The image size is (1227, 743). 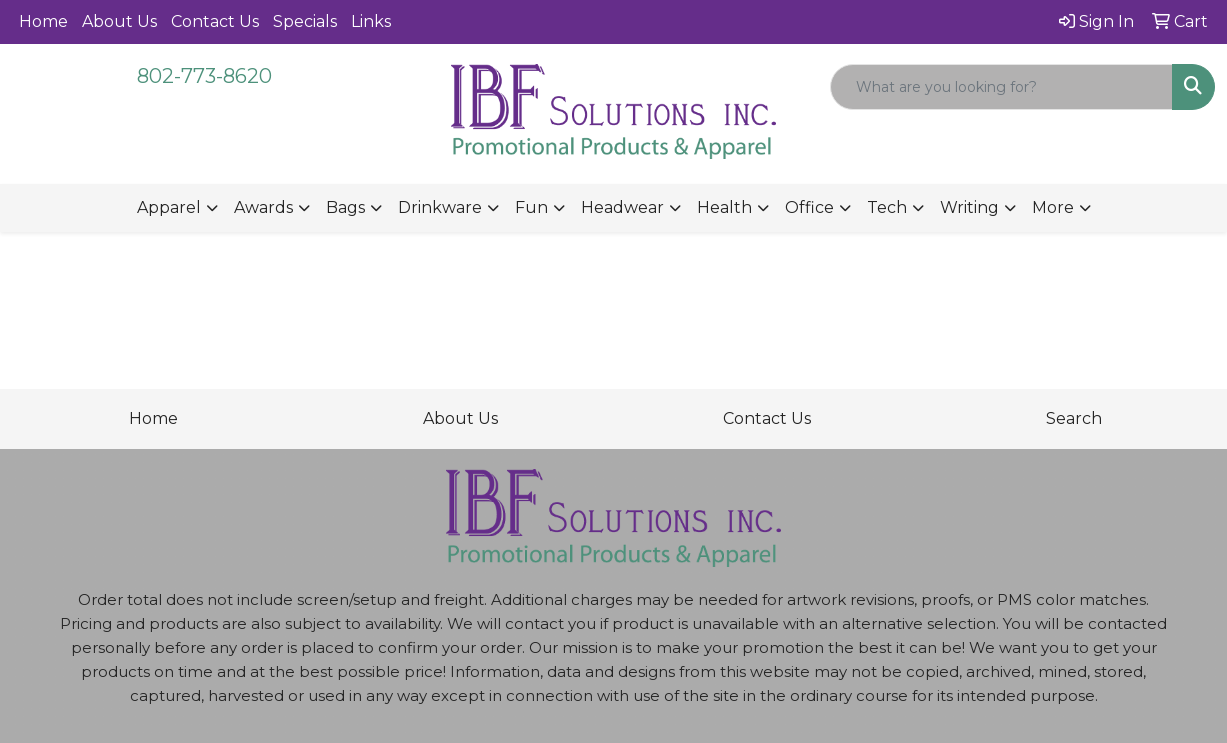 What do you see at coordinates (371, 21) in the screenshot?
I see `Links` at bounding box center [371, 21].